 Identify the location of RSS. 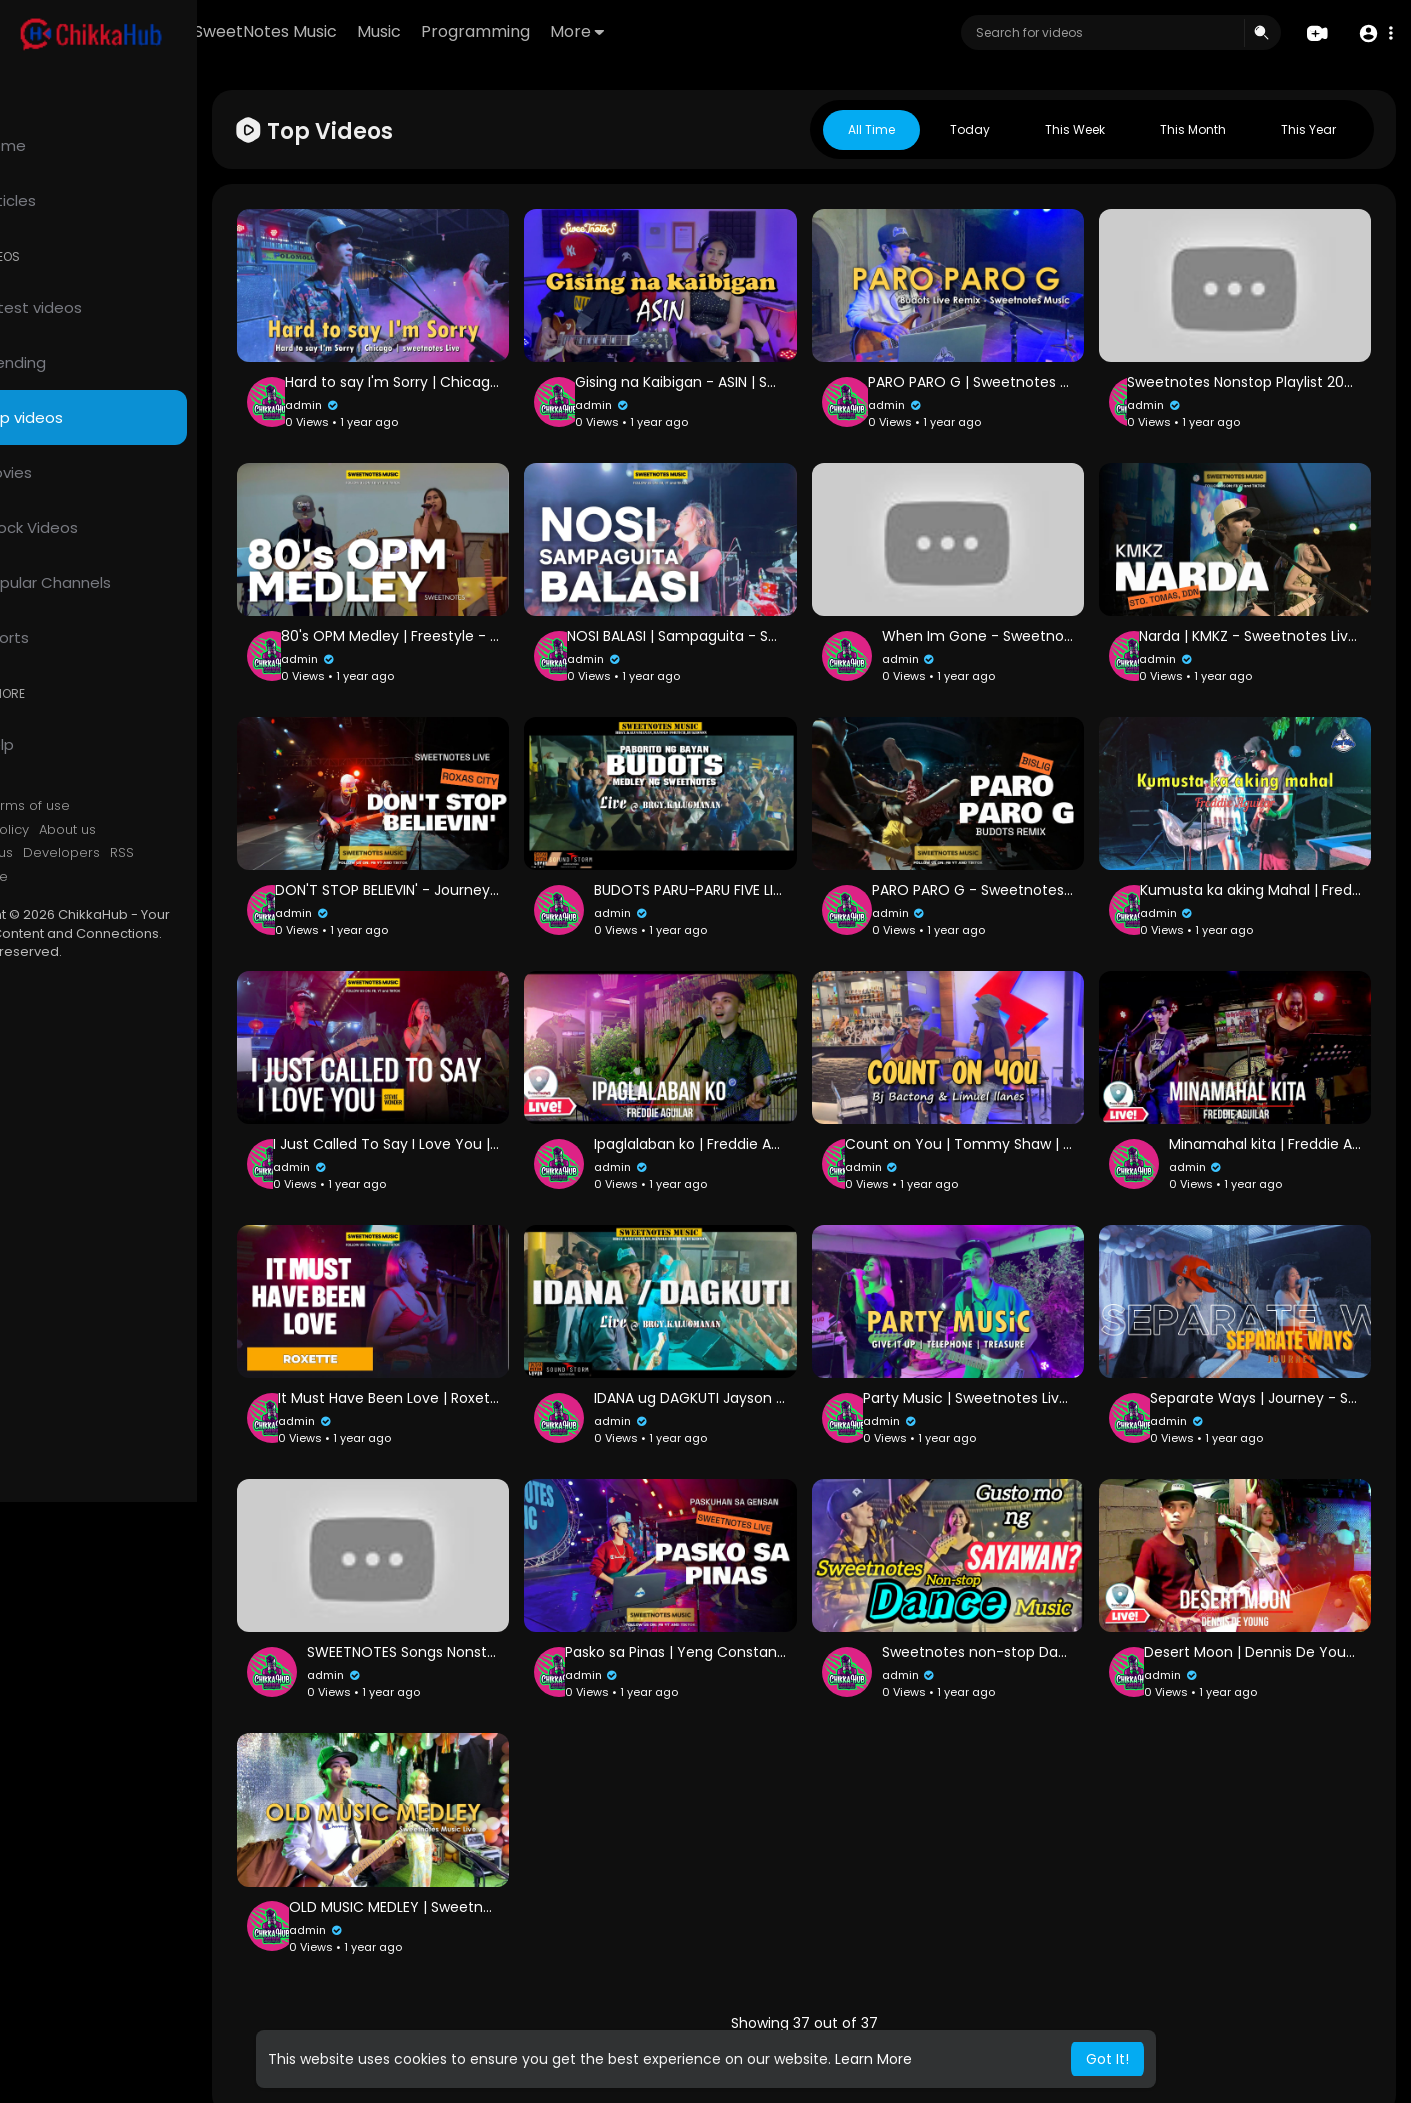
(205, 853).